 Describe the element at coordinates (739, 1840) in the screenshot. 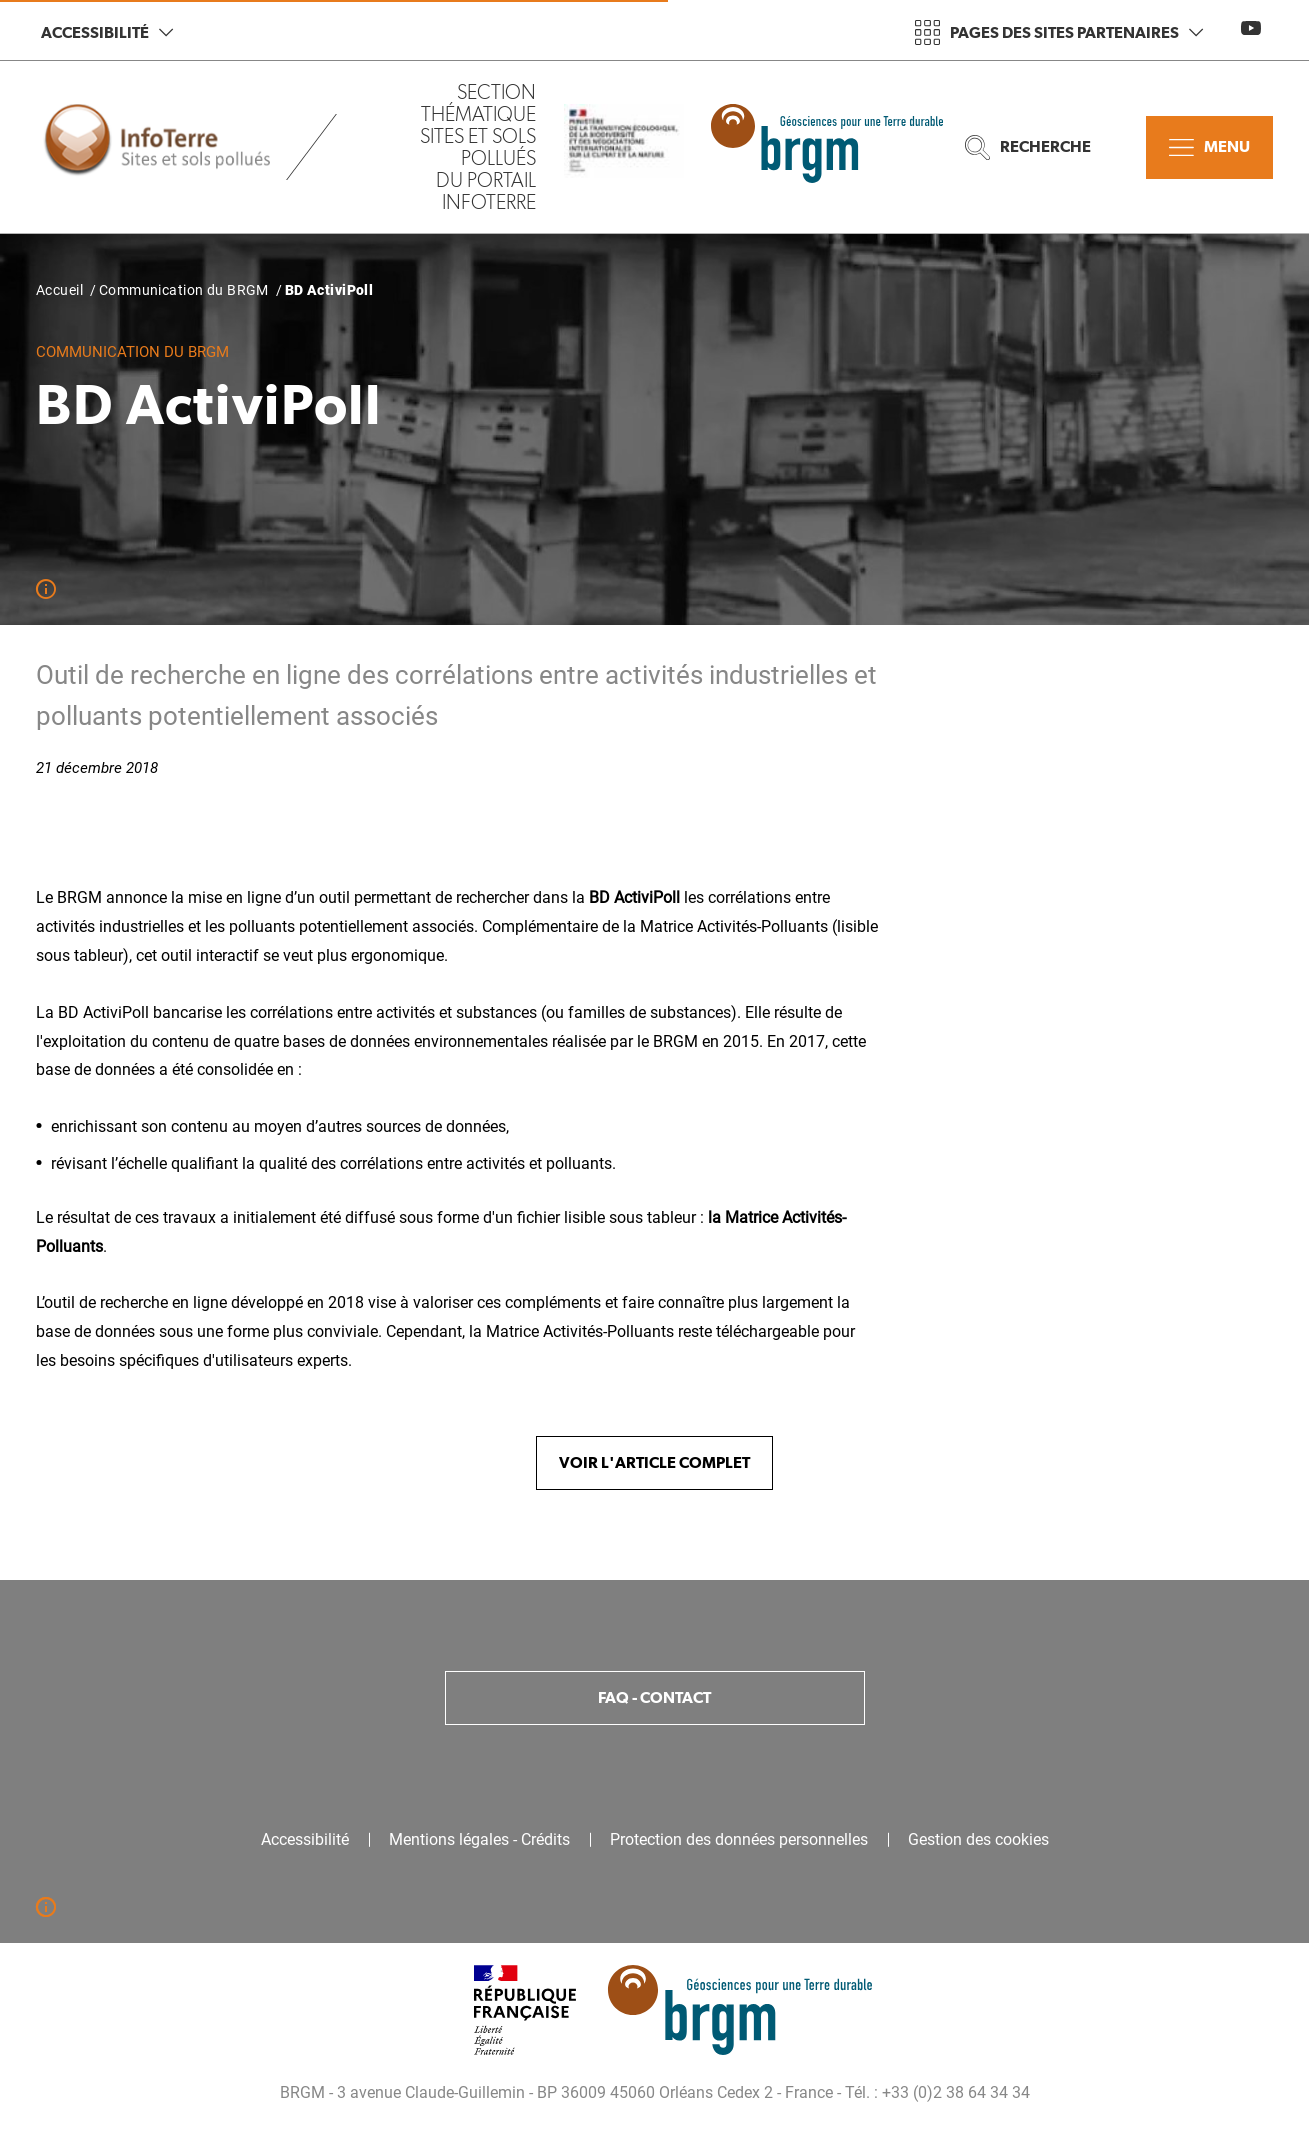

I see `Protection des données personnelles` at that location.